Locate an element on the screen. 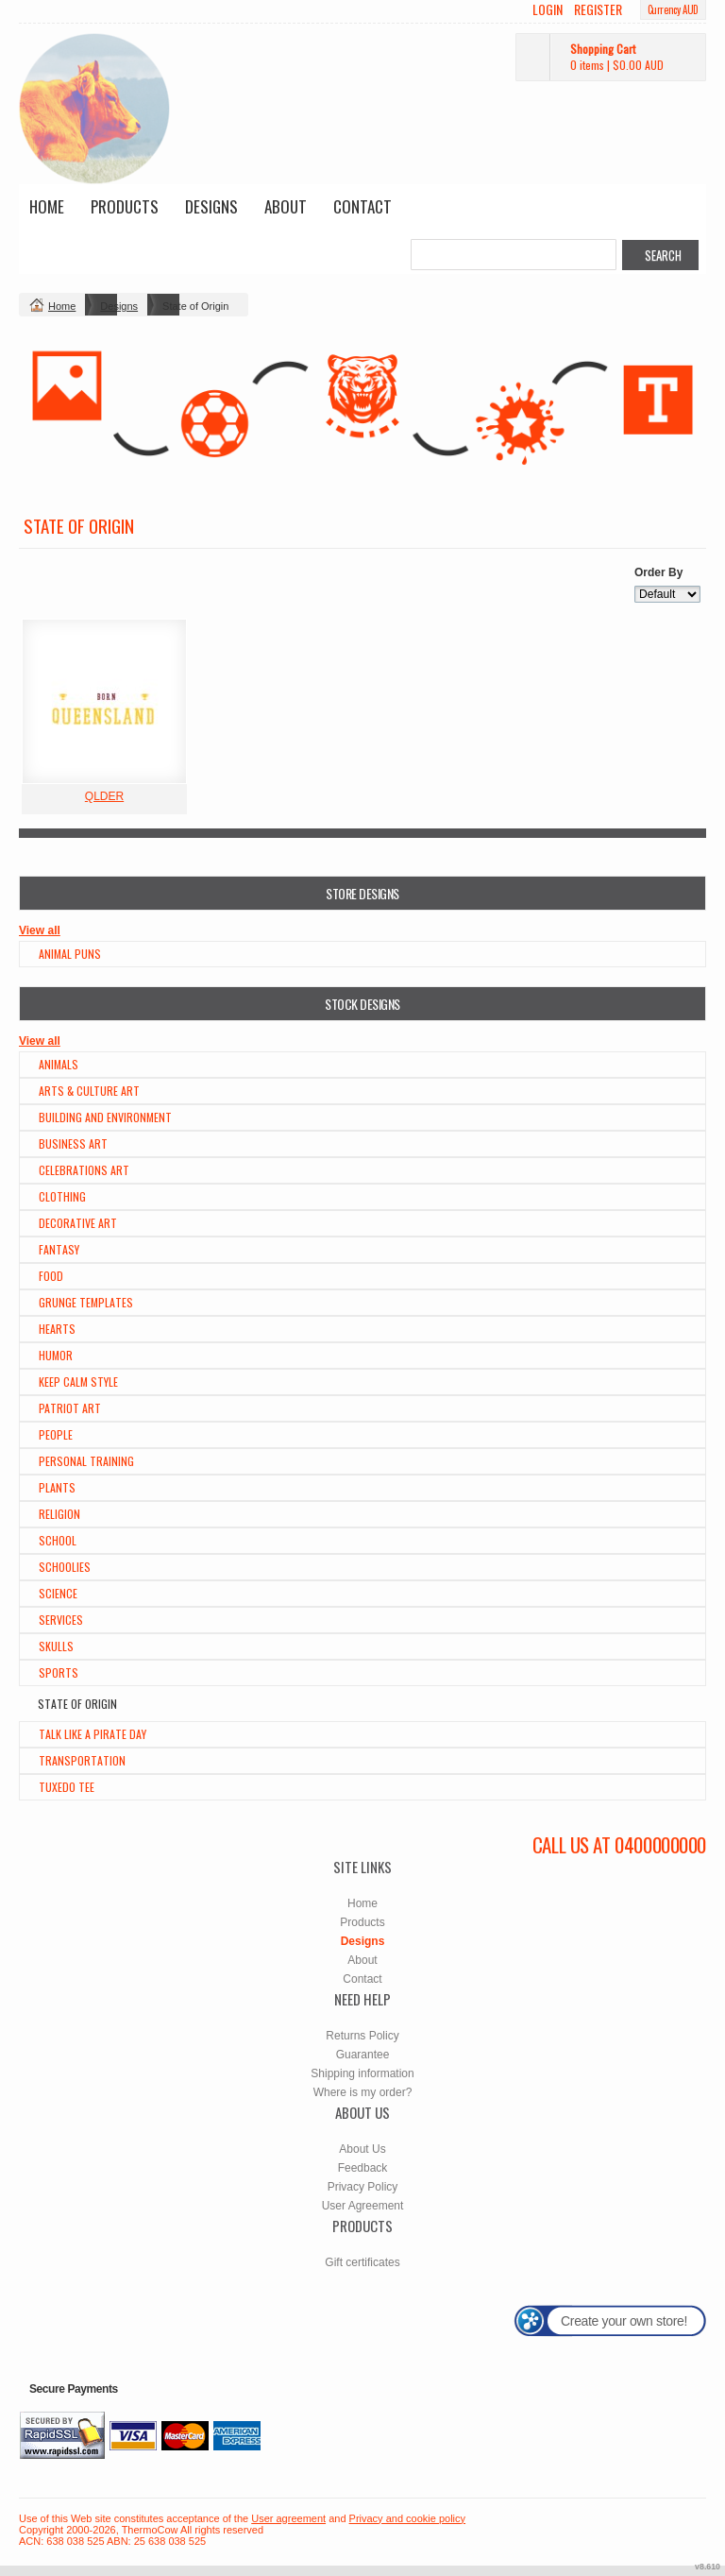  Currency AUD is located at coordinates (673, 9).